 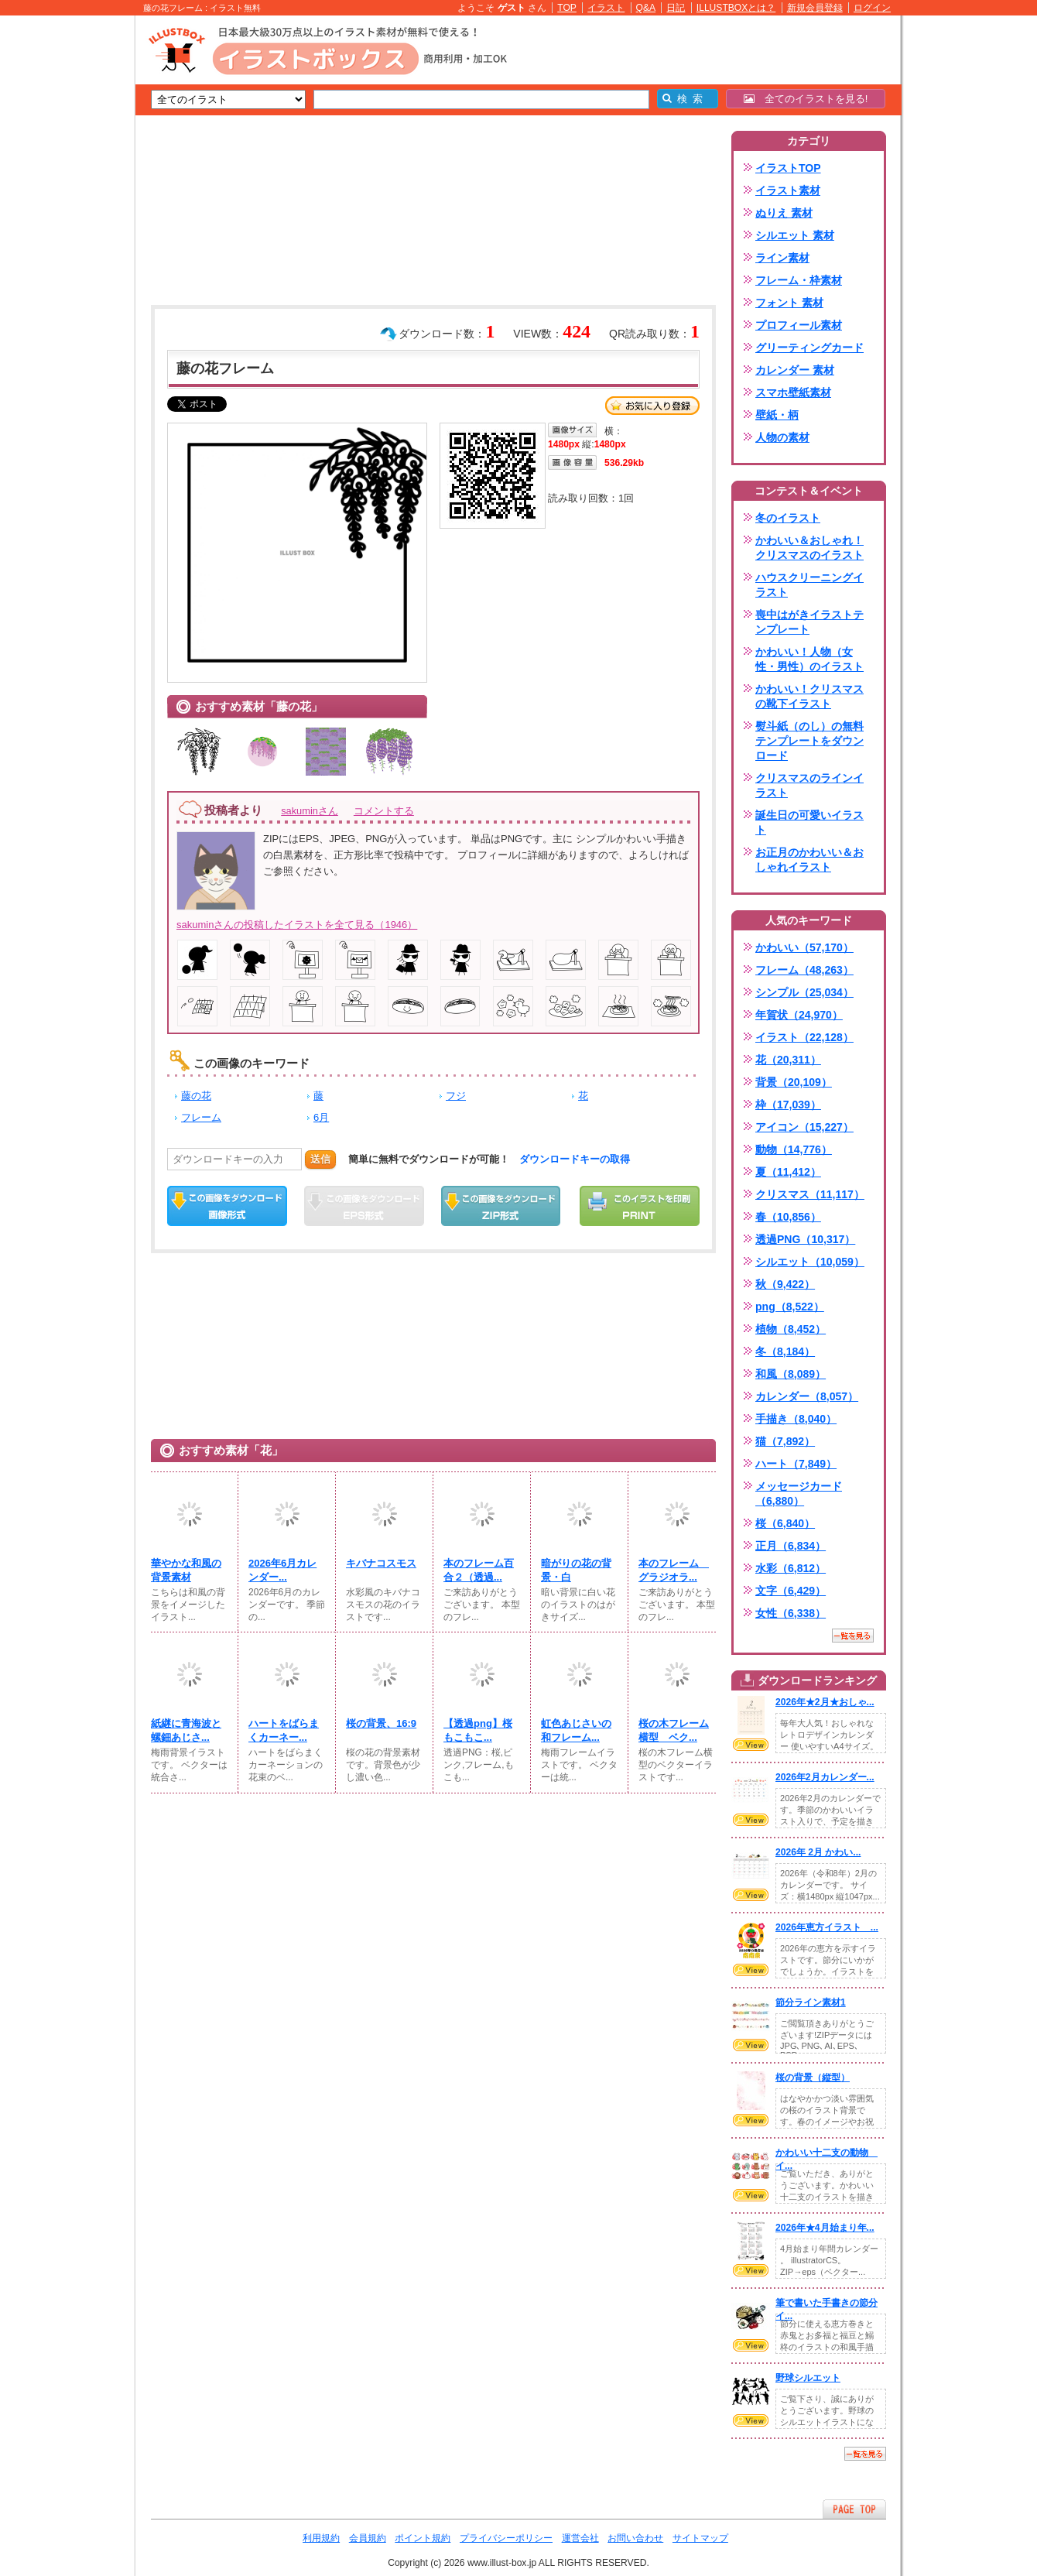 What do you see at coordinates (793, 392) in the screenshot?
I see `スマホ壁紙素材` at bounding box center [793, 392].